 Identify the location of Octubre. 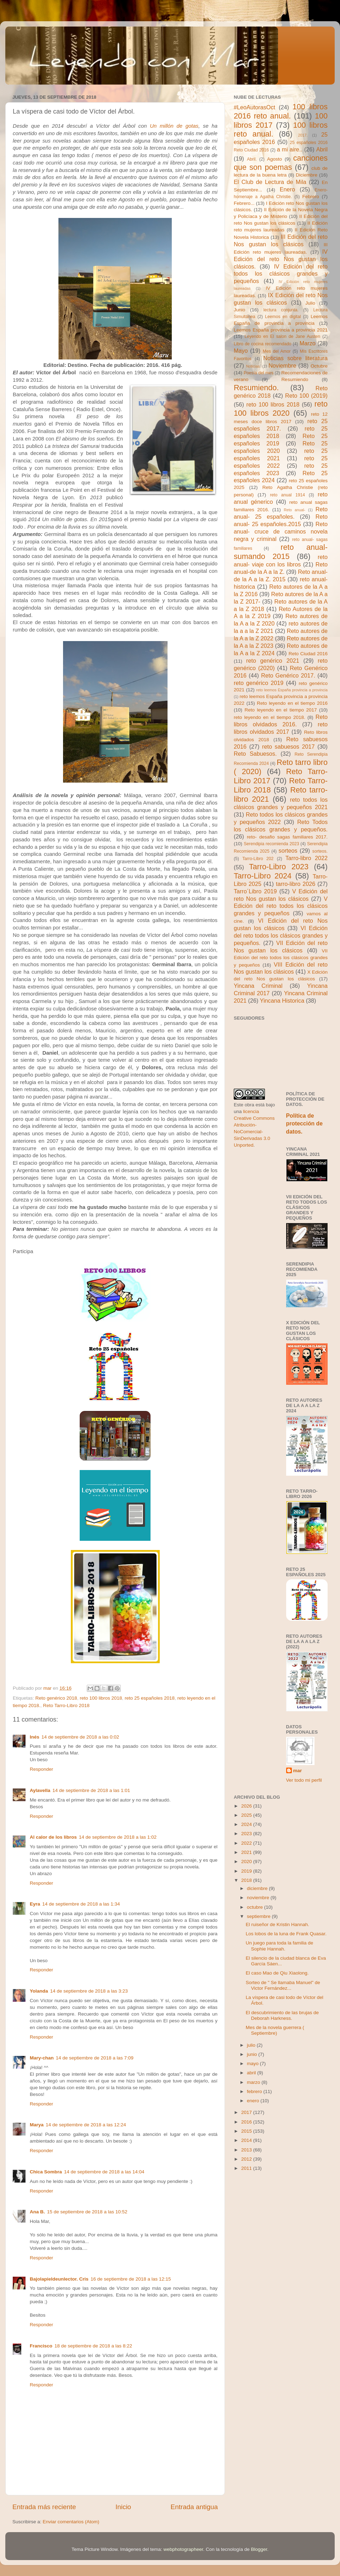
(319, 366).